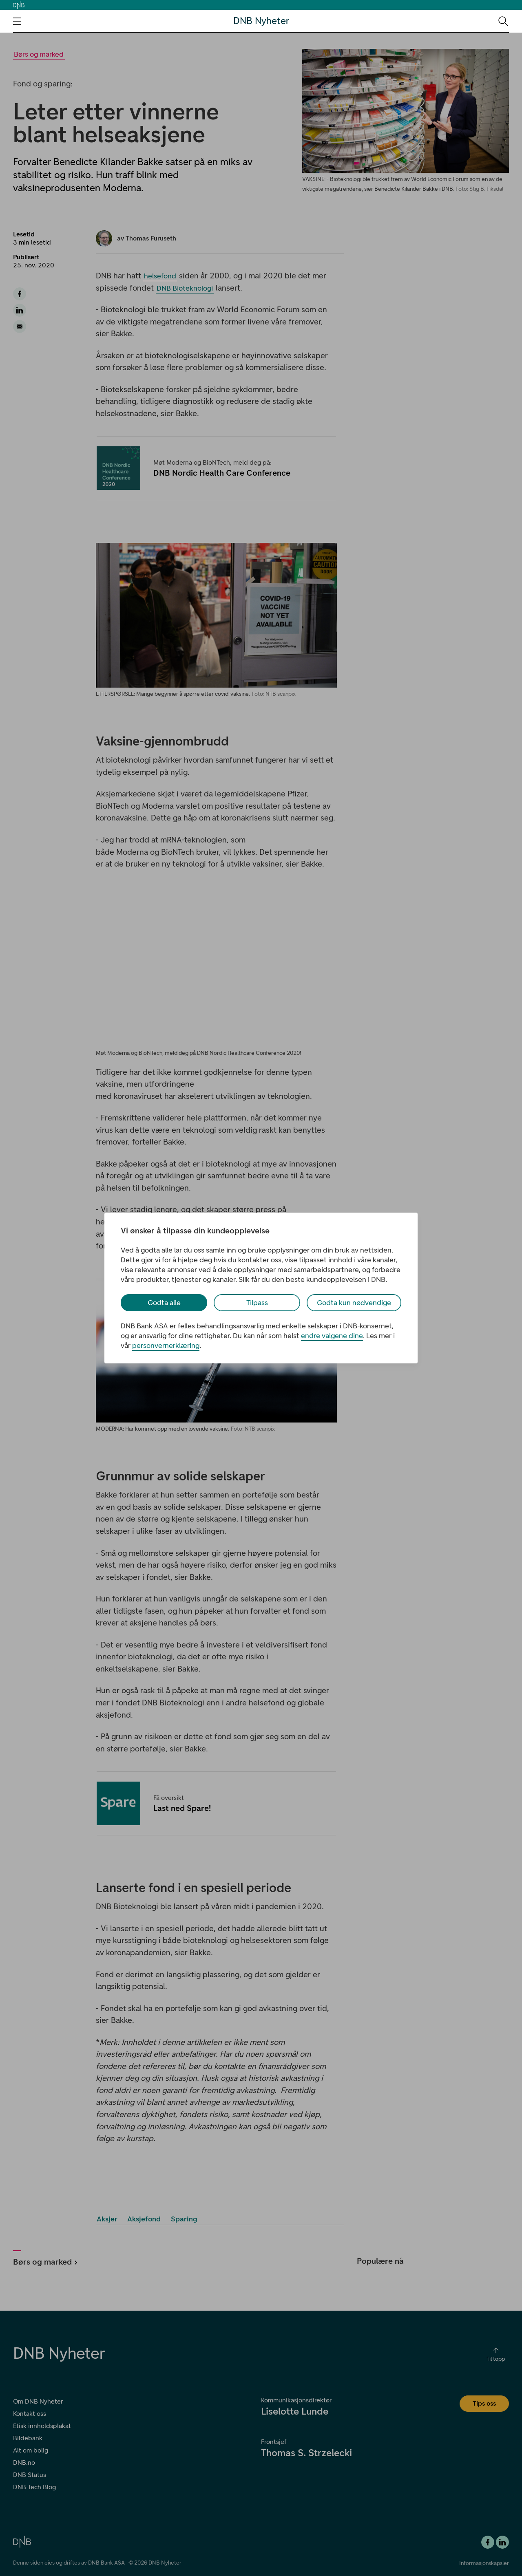 This screenshot has width=522, height=2576. What do you see at coordinates (165, 1345) in the screenshot?
I see `personvernerklæring` at bounding box center [165, 1345].